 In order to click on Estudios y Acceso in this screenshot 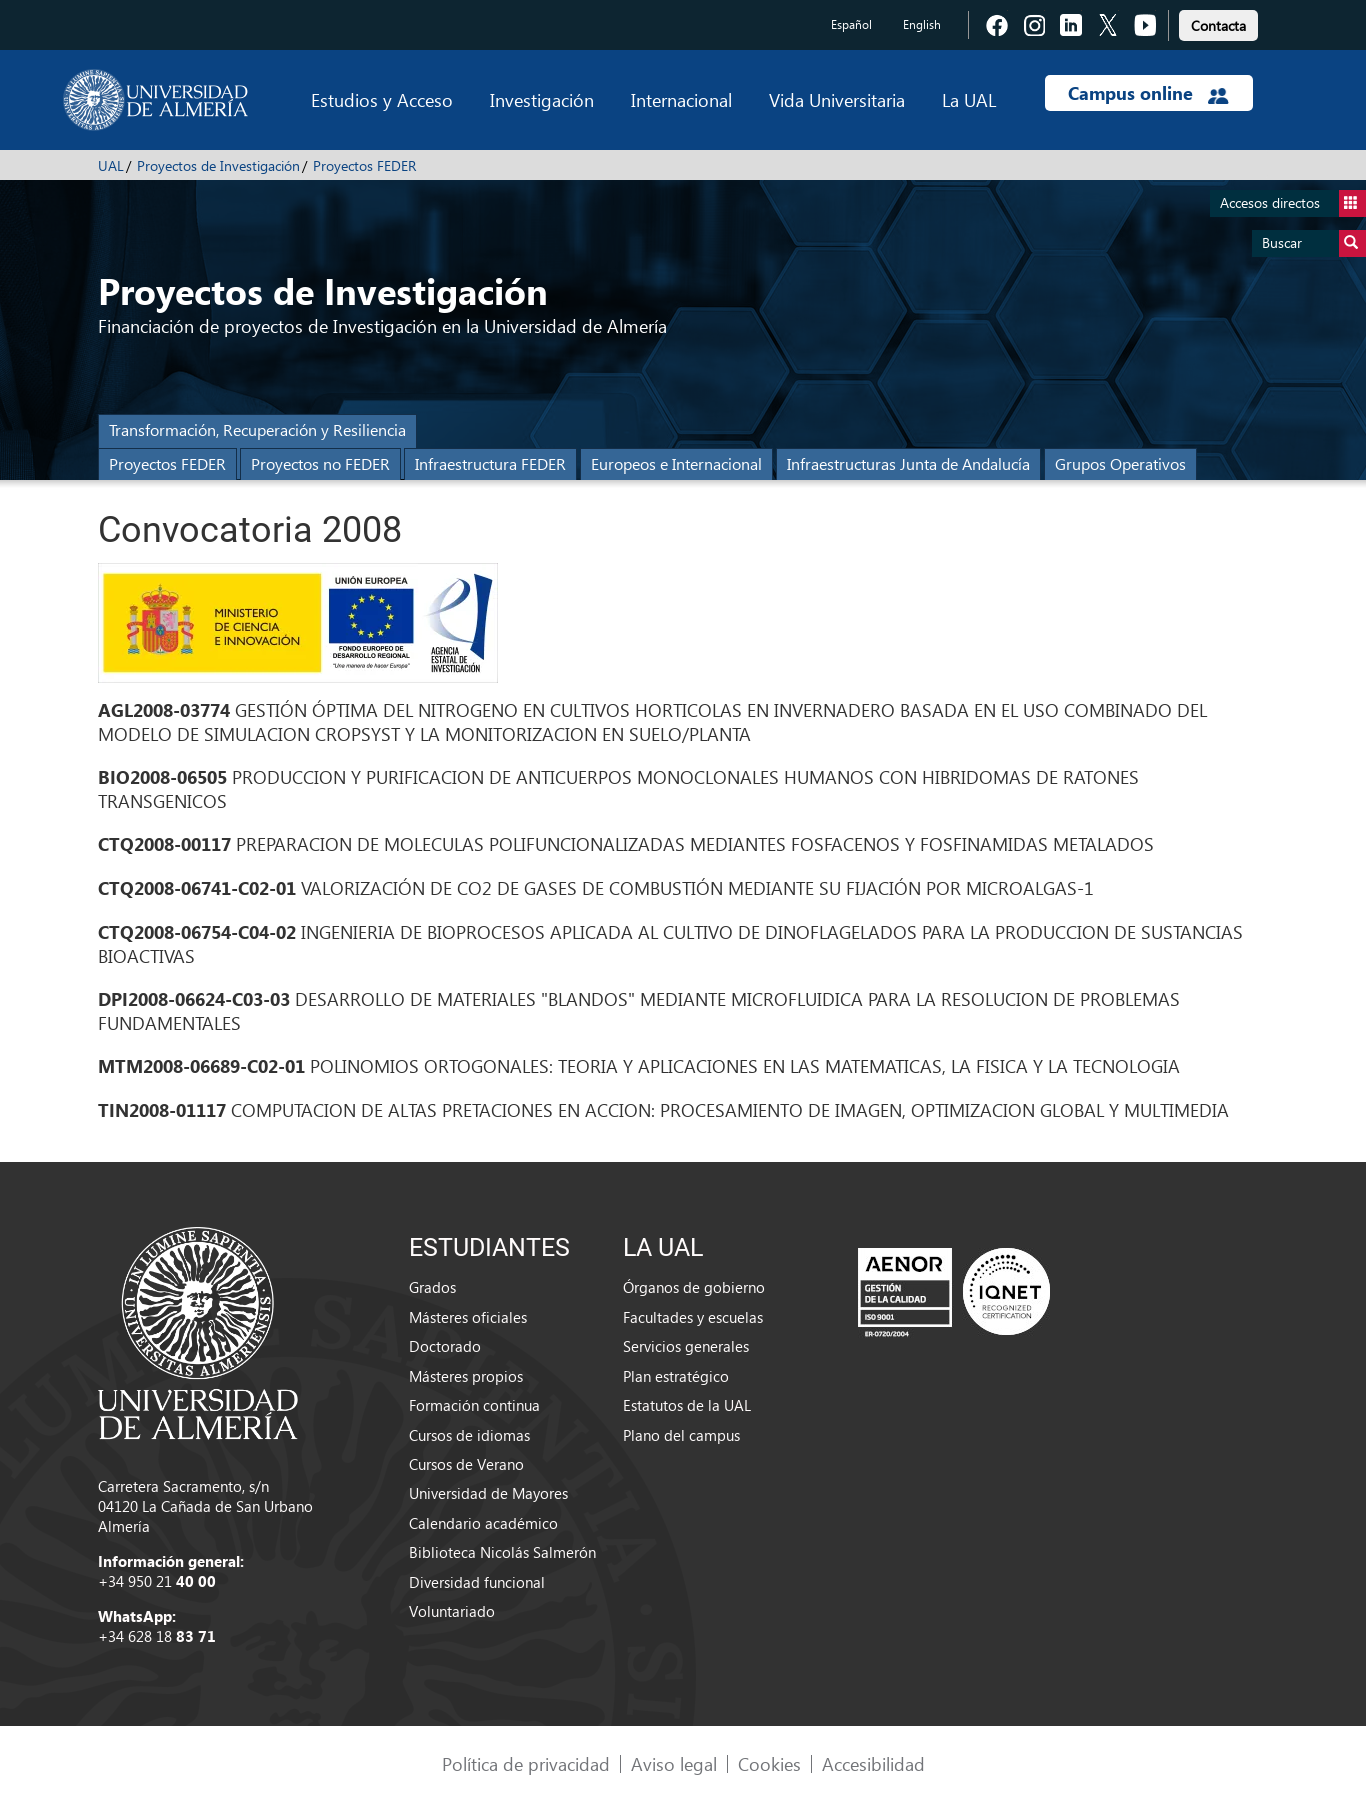, I will do `click(382, 99)`.